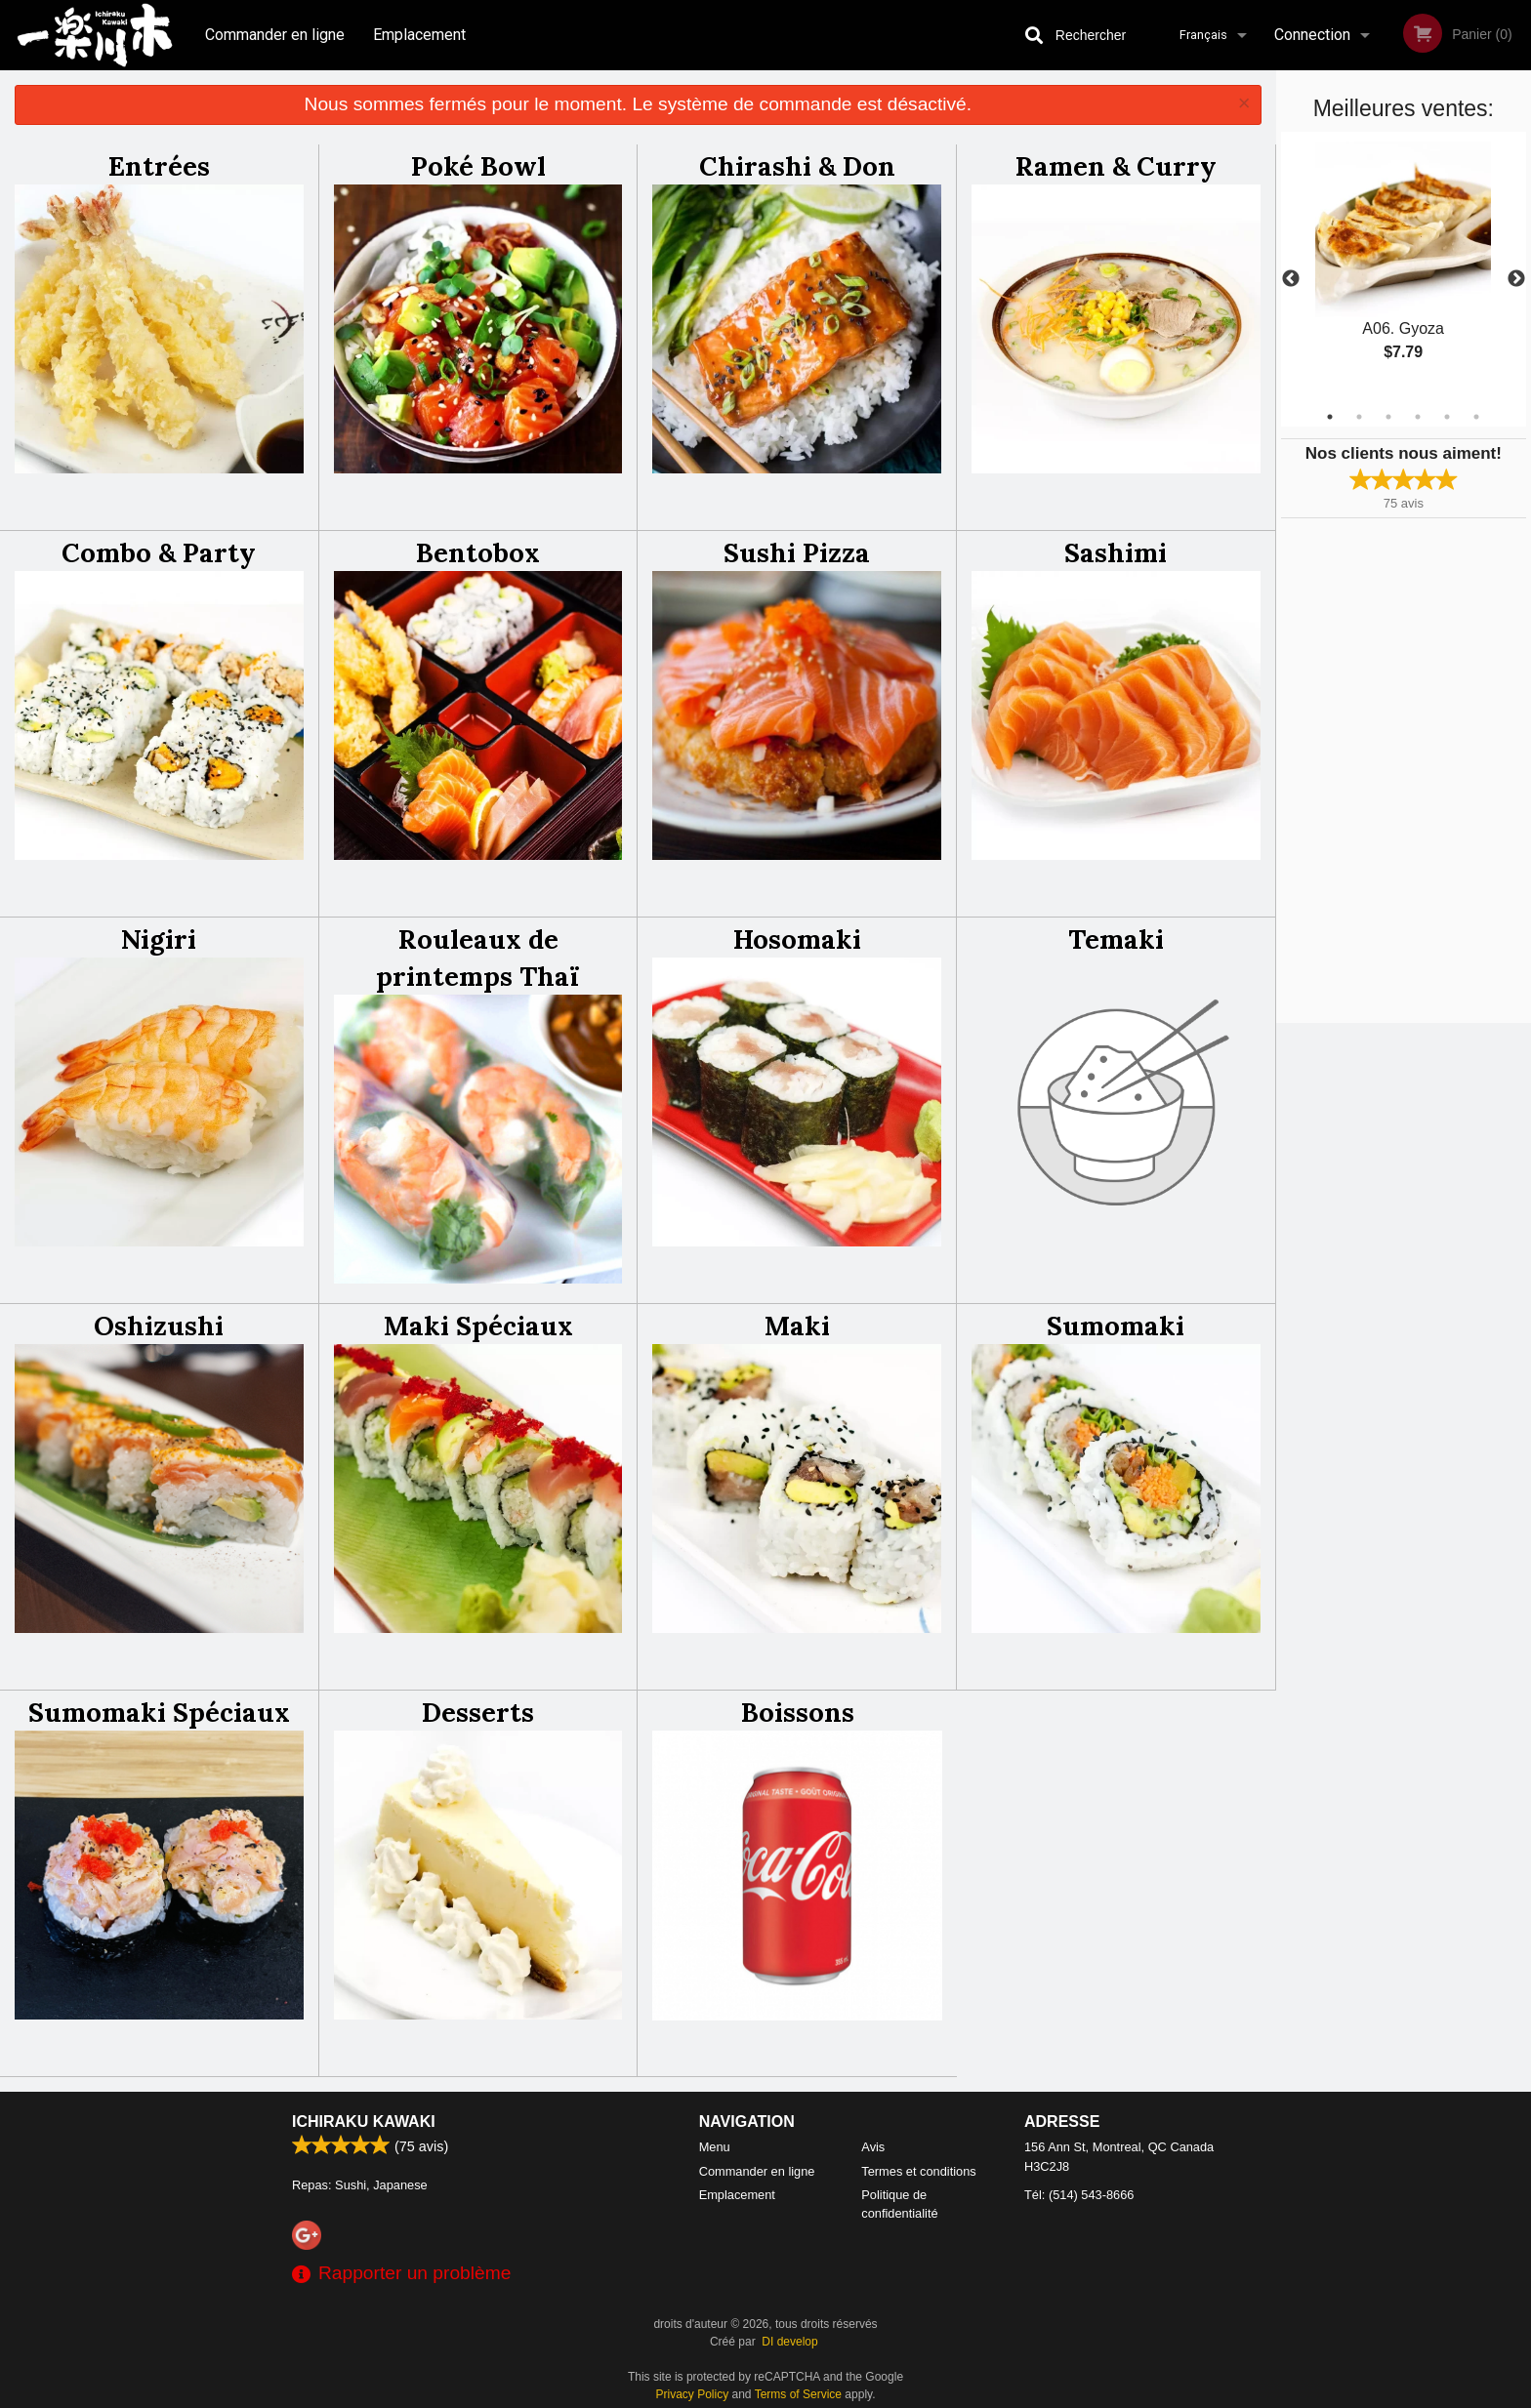 The height and width of the screenshot is (2408, 1531). I want to click on Chirashi & Don, so click(797, 166).